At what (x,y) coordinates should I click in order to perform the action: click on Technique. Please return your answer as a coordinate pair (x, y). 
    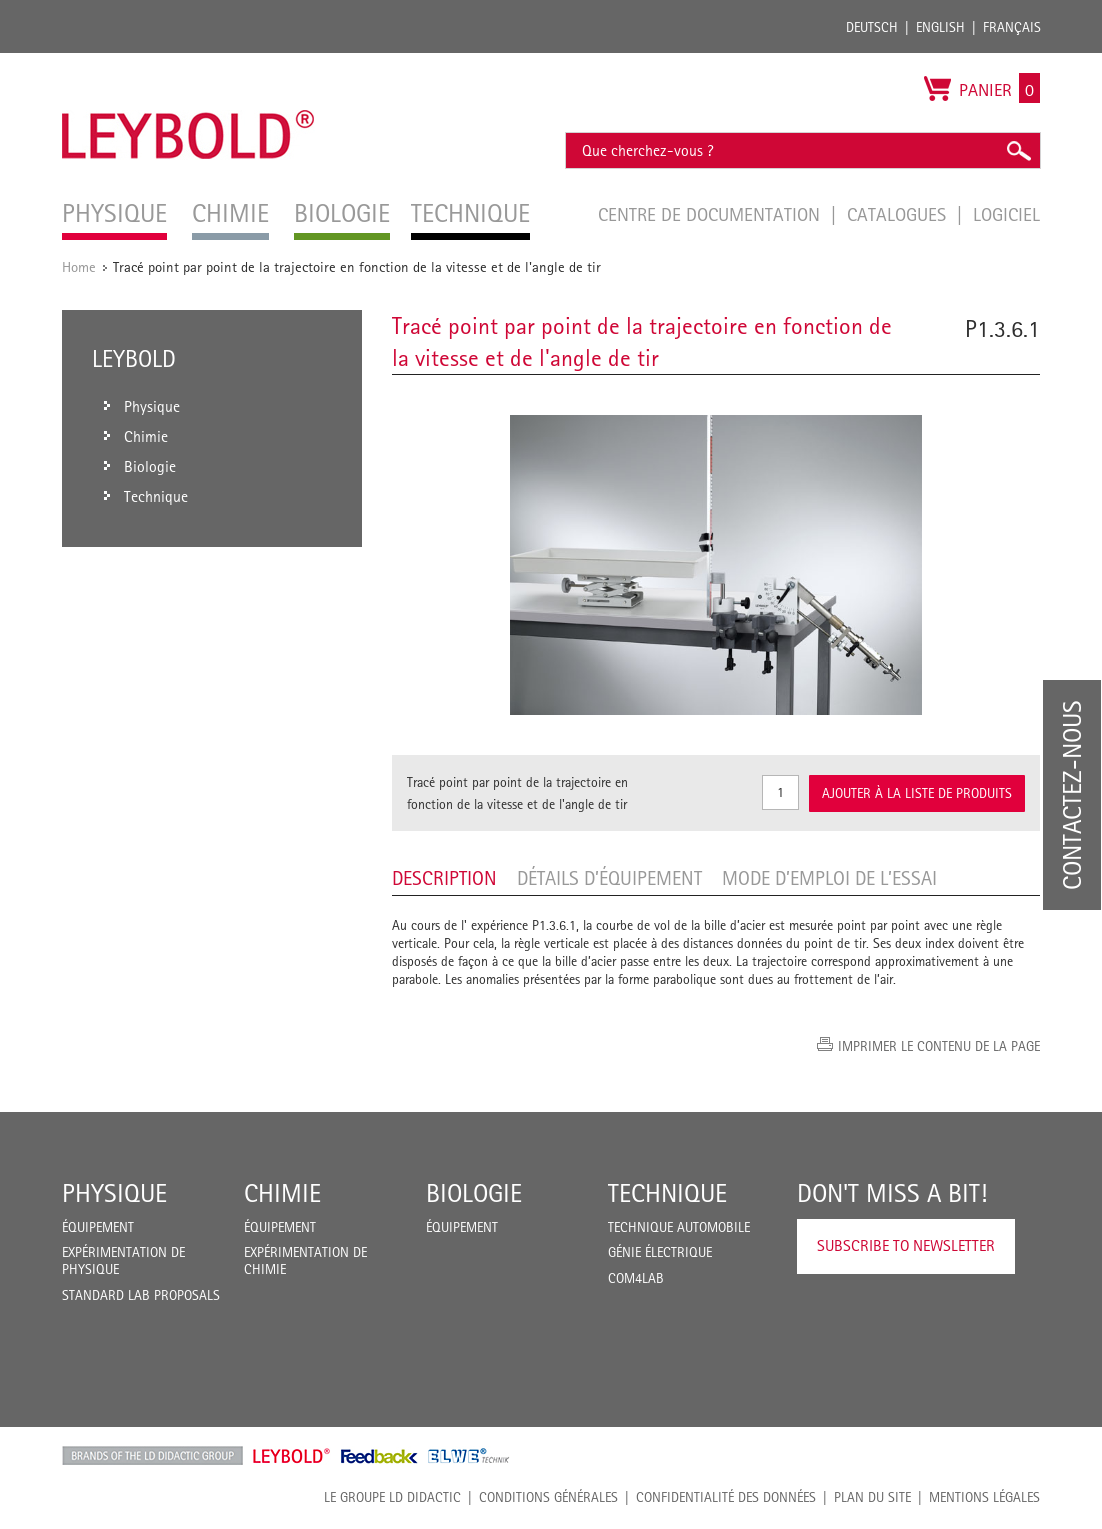
    Looking at the image, I should click on (667, 1193).